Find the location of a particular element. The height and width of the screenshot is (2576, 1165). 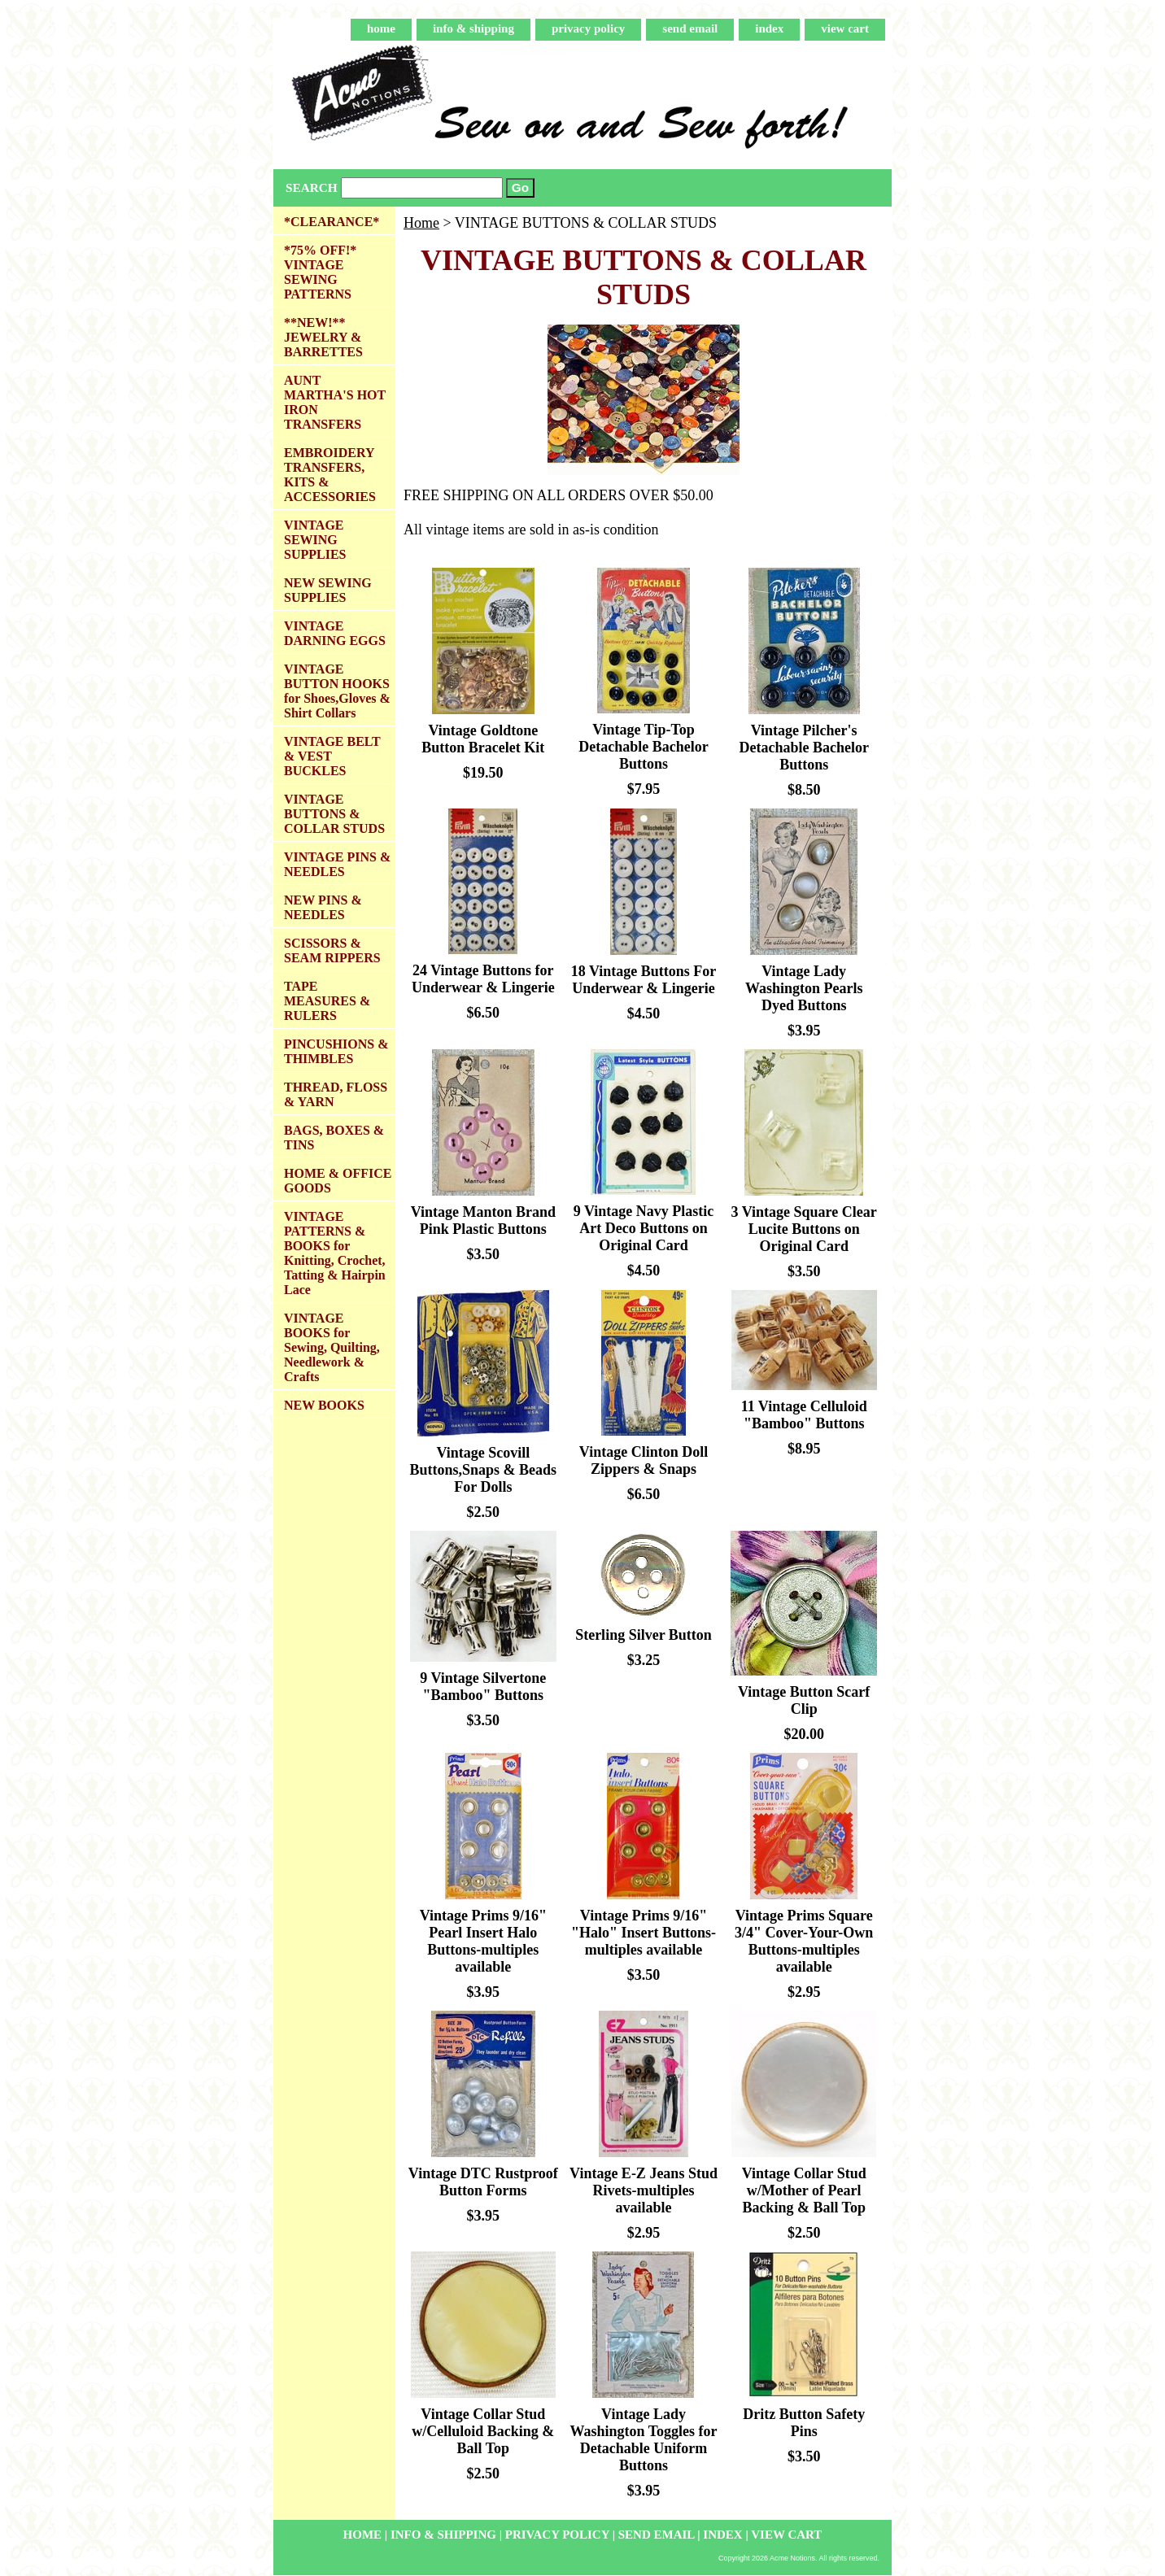

home is located at coordinates (381, 28).